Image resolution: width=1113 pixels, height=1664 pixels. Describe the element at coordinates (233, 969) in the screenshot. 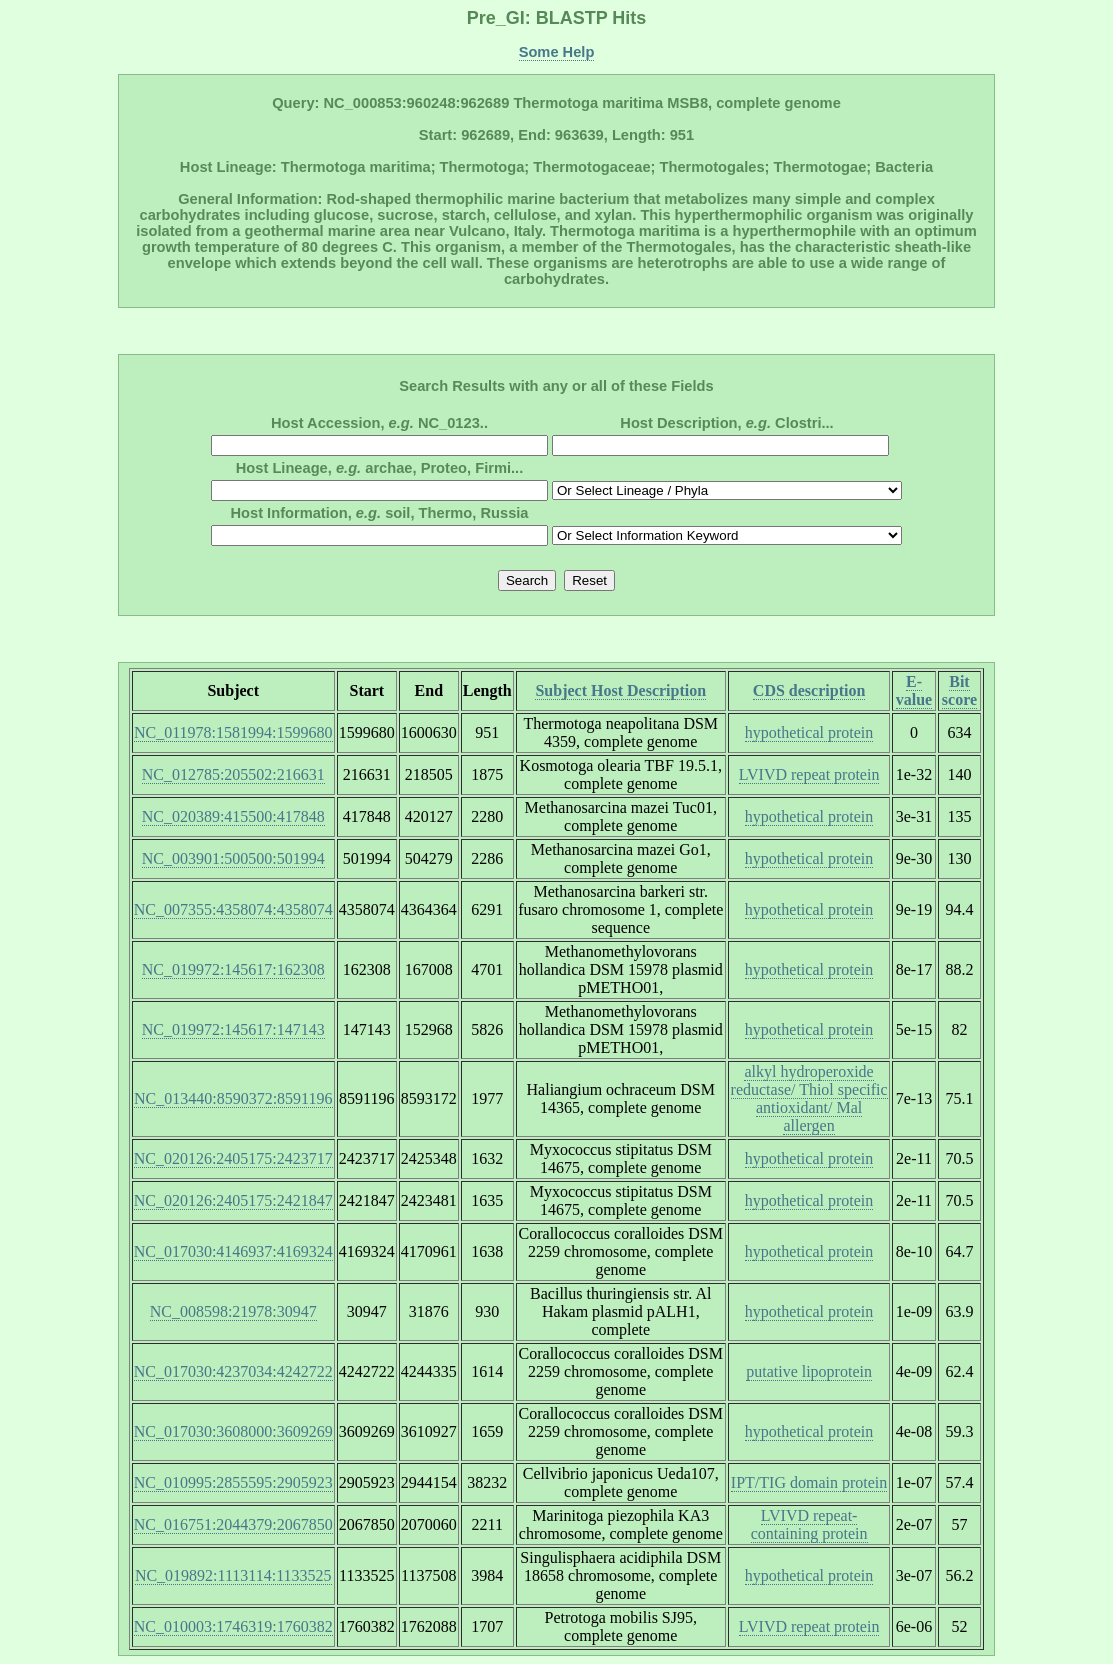

I see `NC_019972:145617:162308` at that location.